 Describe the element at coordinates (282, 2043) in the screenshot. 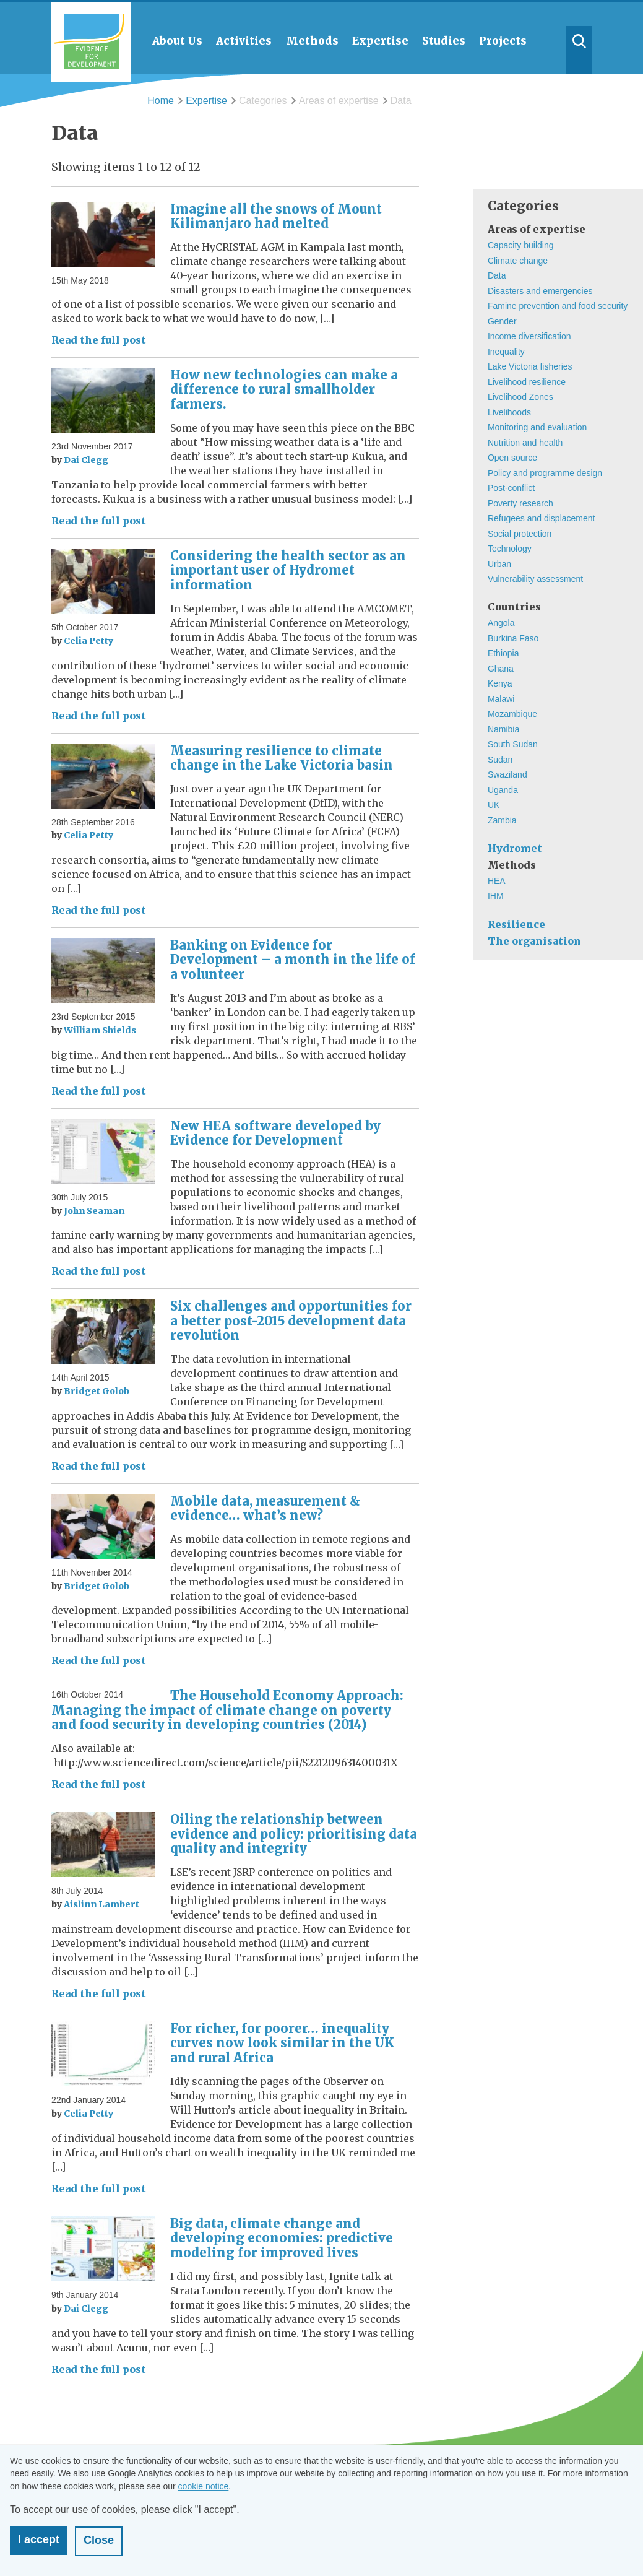

I see `For richer, for poorer… inequality curves now look similar in the UK and rural Africa` at that location.